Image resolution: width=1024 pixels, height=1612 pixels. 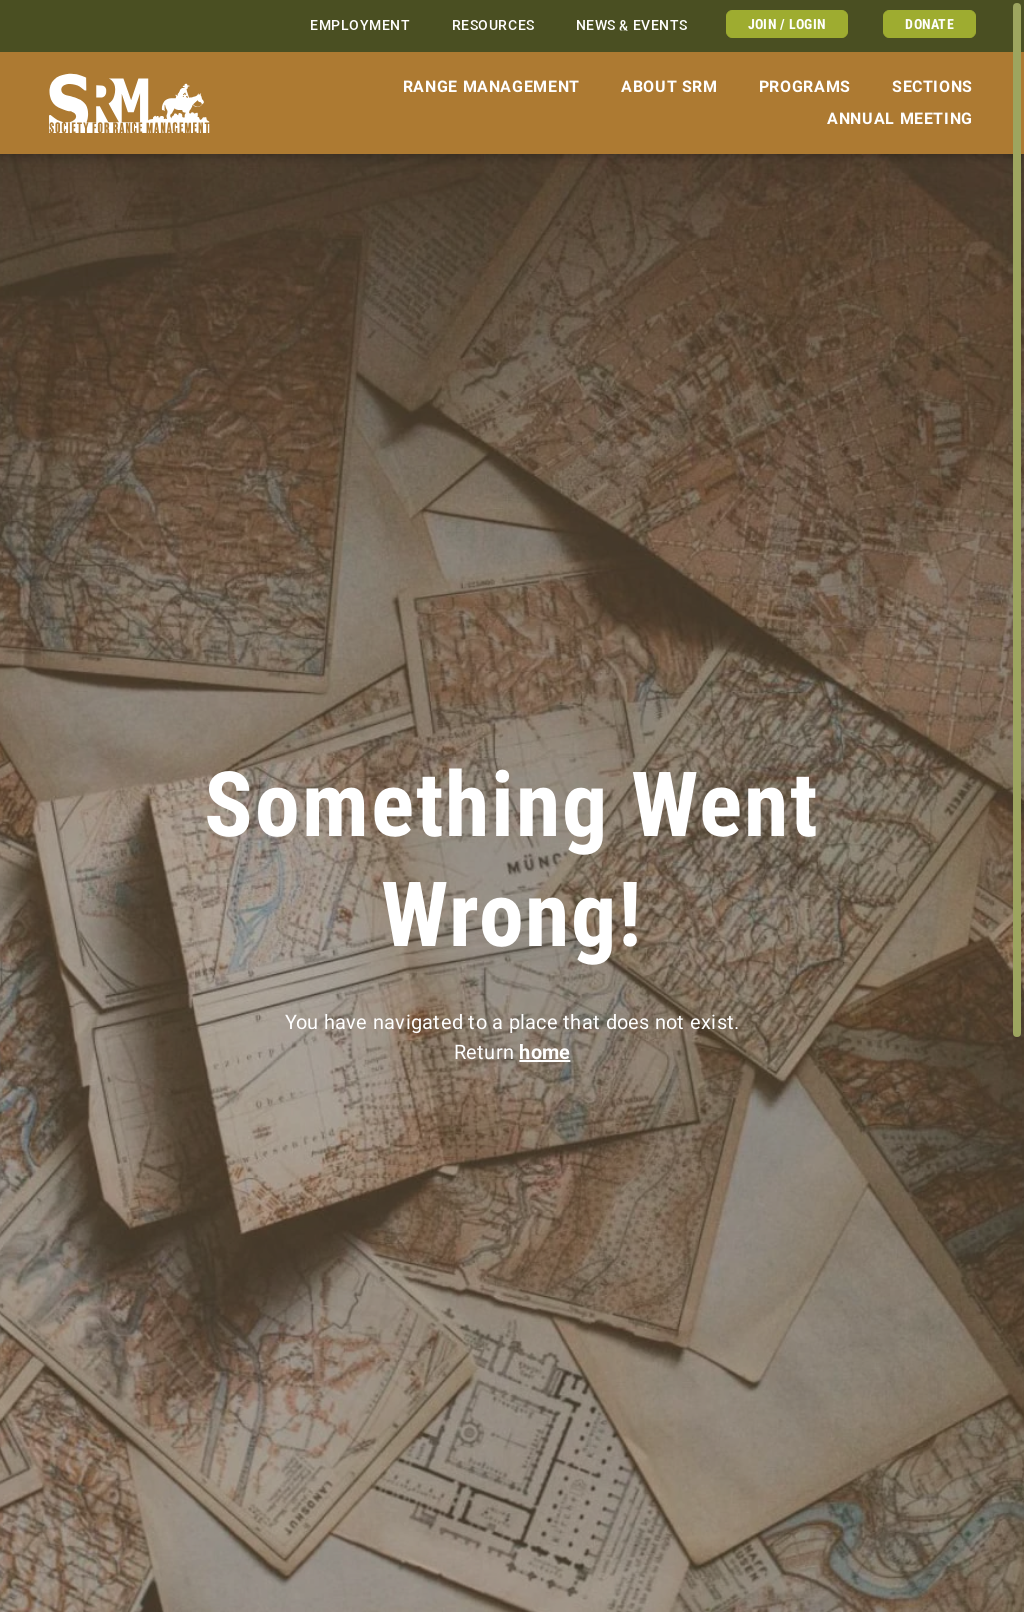 I want to click on Join / Login, so click(x=787, y=24).